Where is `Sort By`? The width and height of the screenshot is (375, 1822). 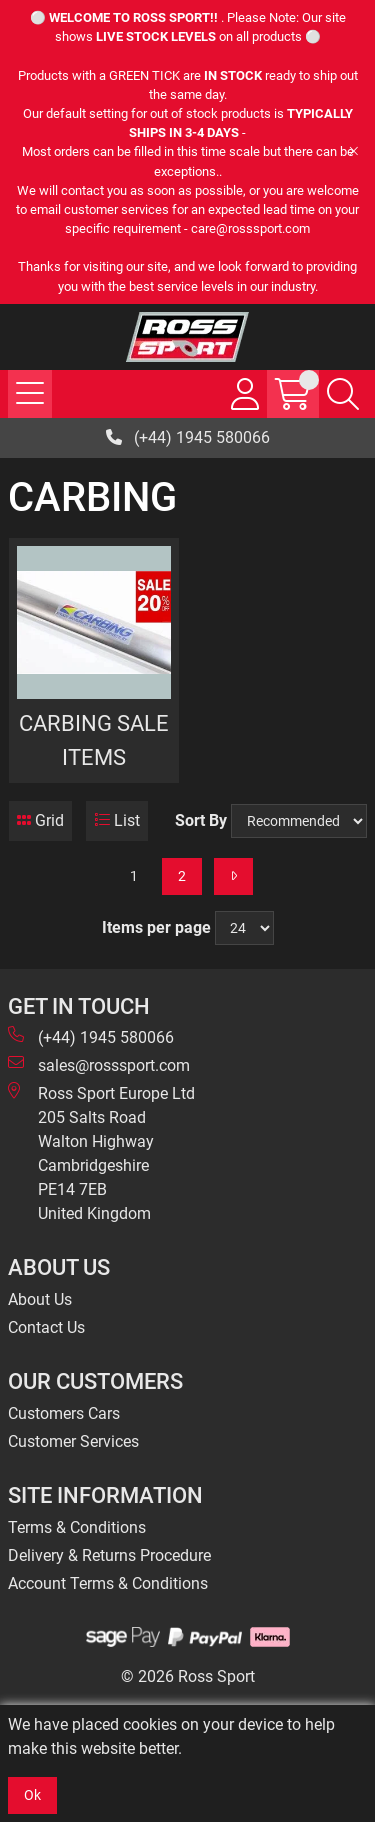
Sort By is located at coordinates (201, 820).